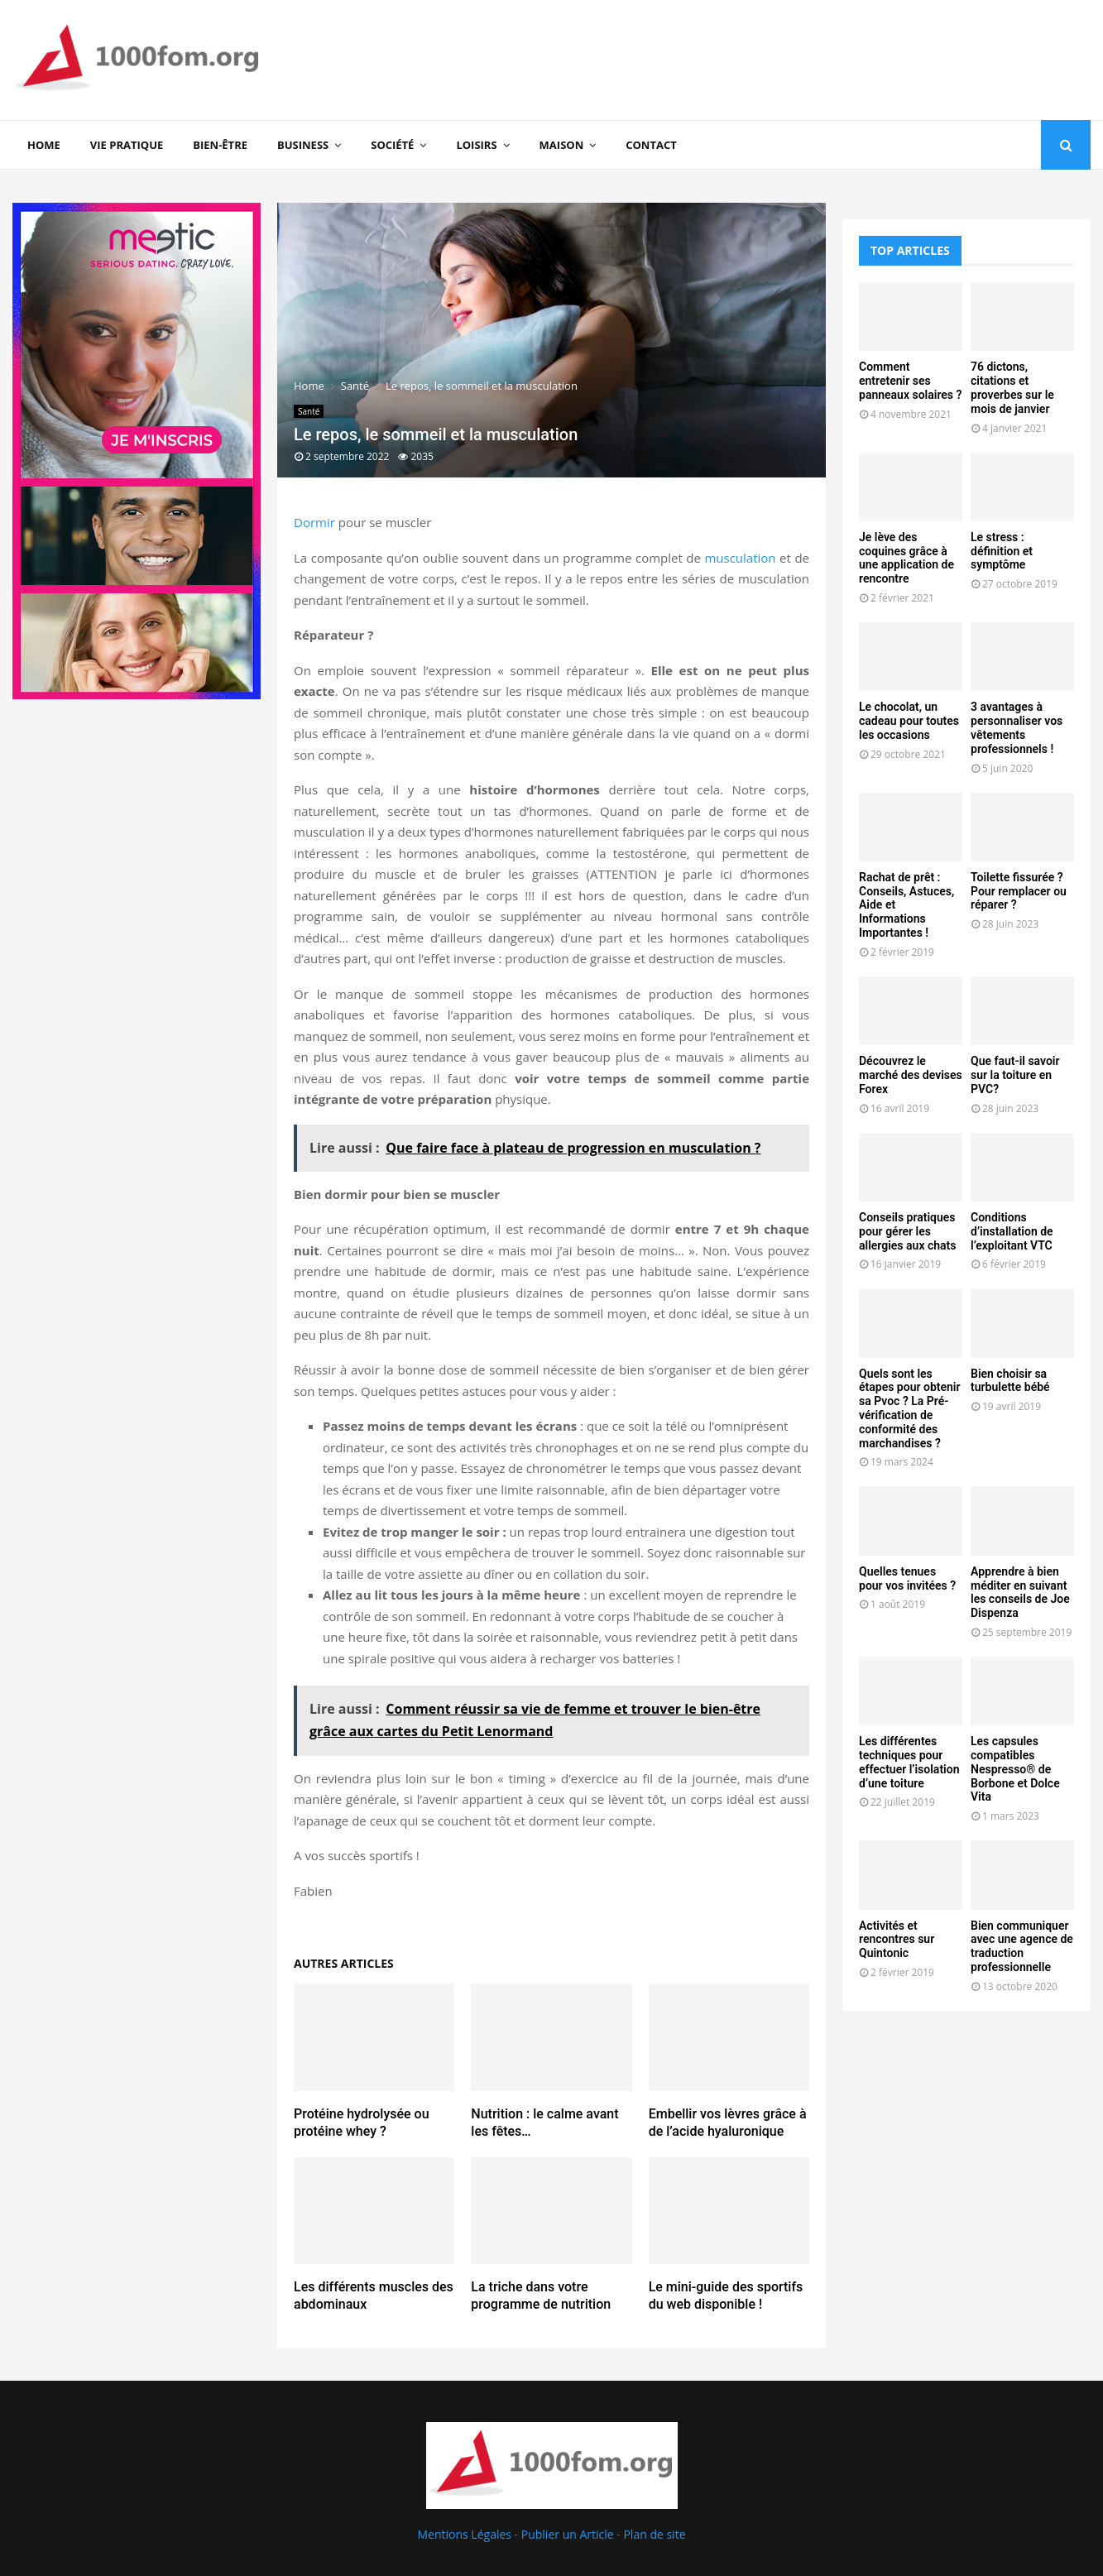  Describe the element at coordinates (1012, 1231) in the screenshot. I see `Conditions d’installation de l’exploitant VTC` at that location.